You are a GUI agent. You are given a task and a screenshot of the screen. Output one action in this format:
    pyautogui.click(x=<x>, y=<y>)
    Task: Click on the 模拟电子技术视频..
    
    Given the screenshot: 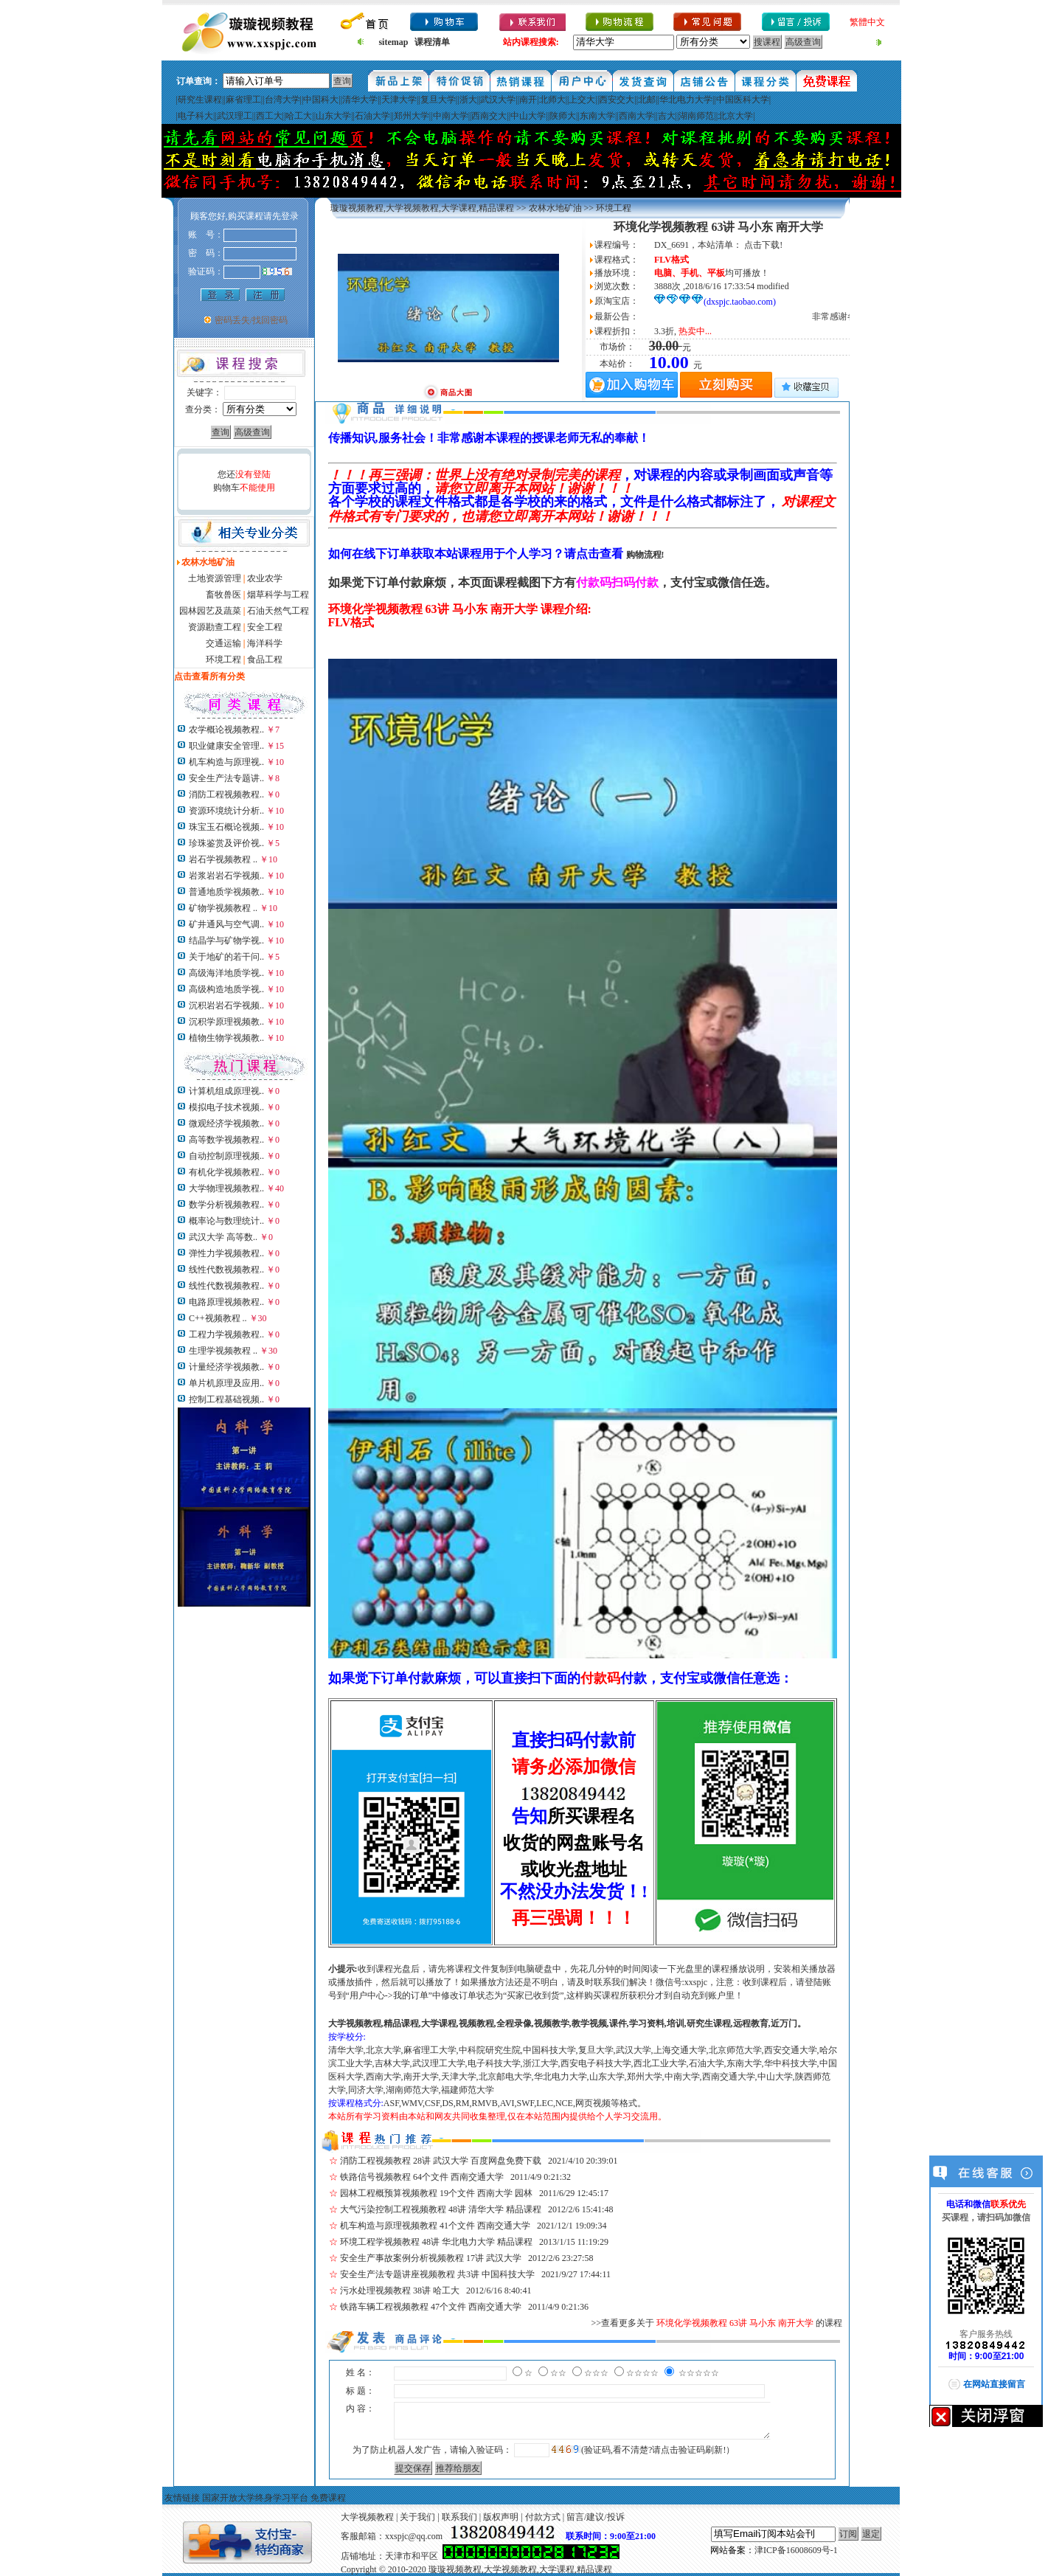 What is the action you would take?
    pyautogui.click(x=226, y=1107)
    